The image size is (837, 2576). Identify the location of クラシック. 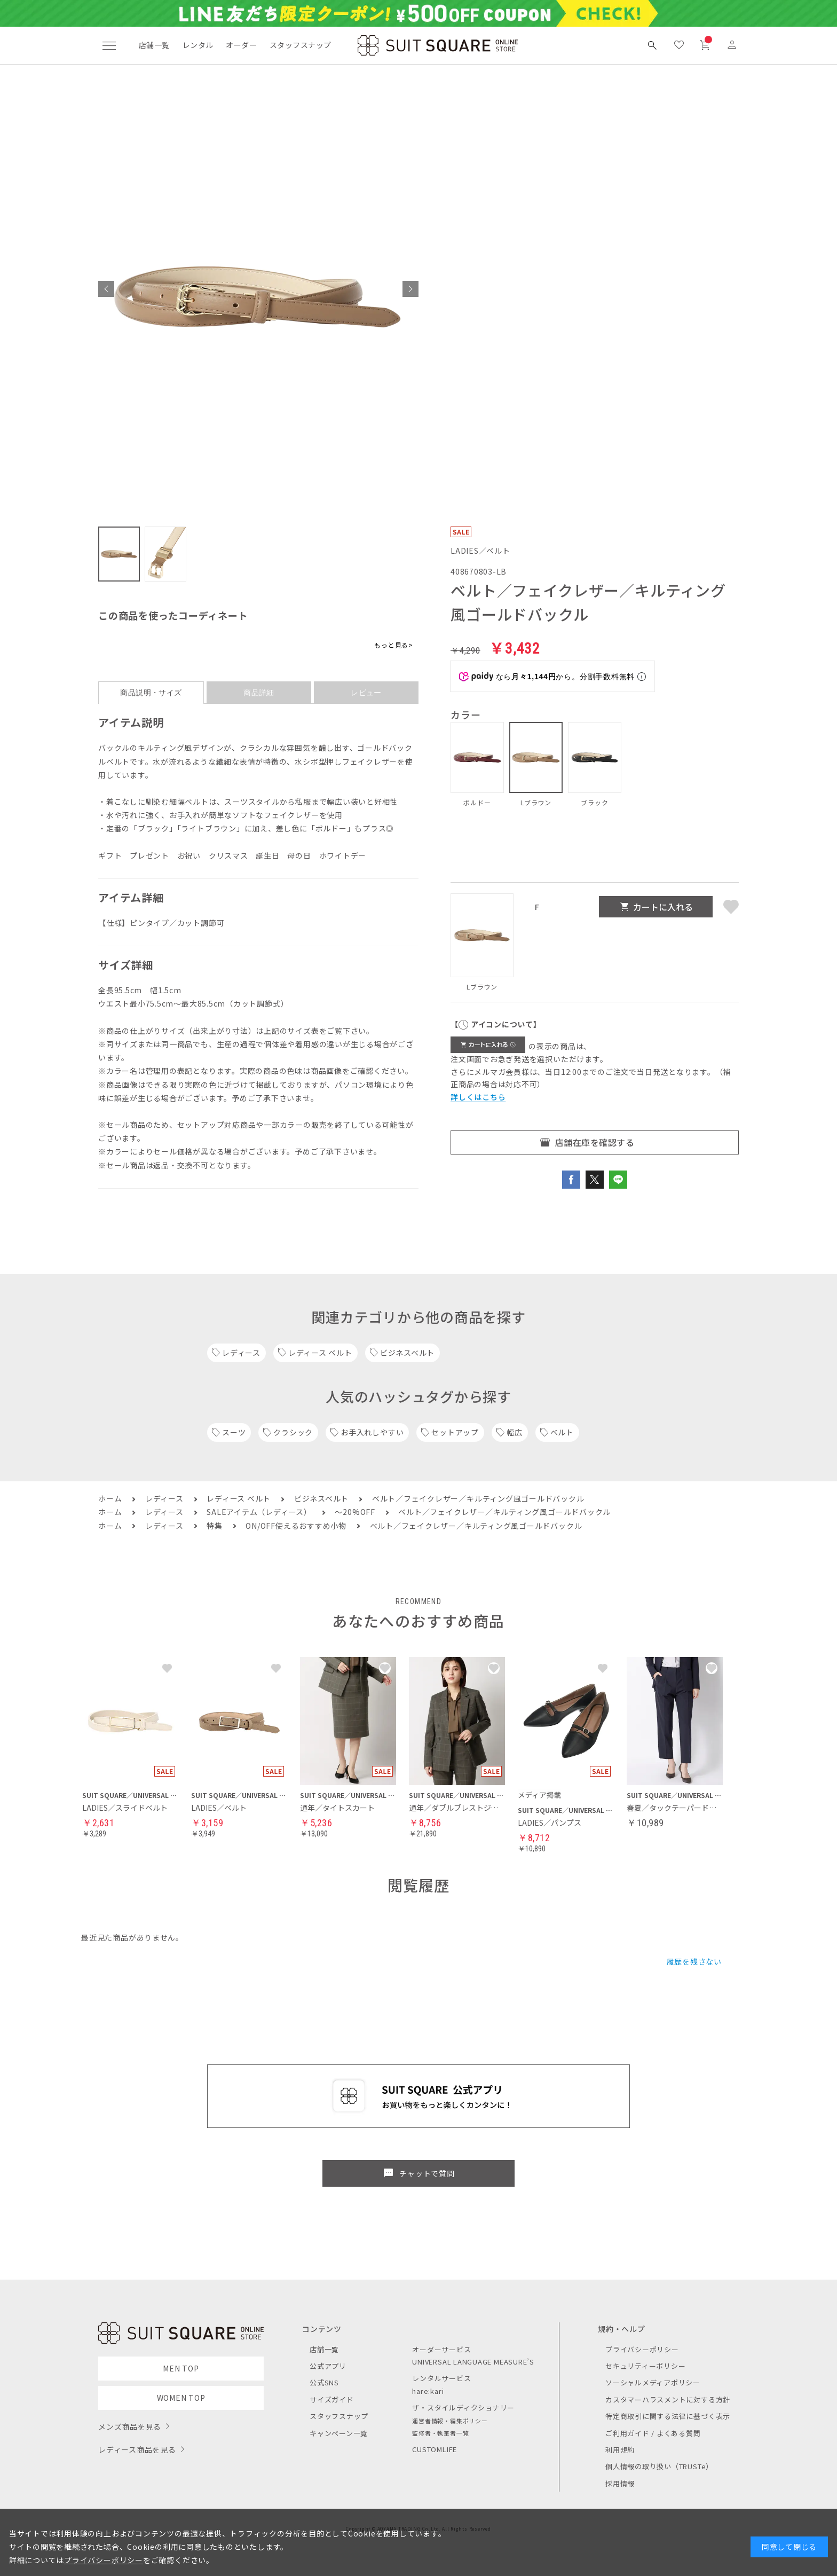
(293, 1432).